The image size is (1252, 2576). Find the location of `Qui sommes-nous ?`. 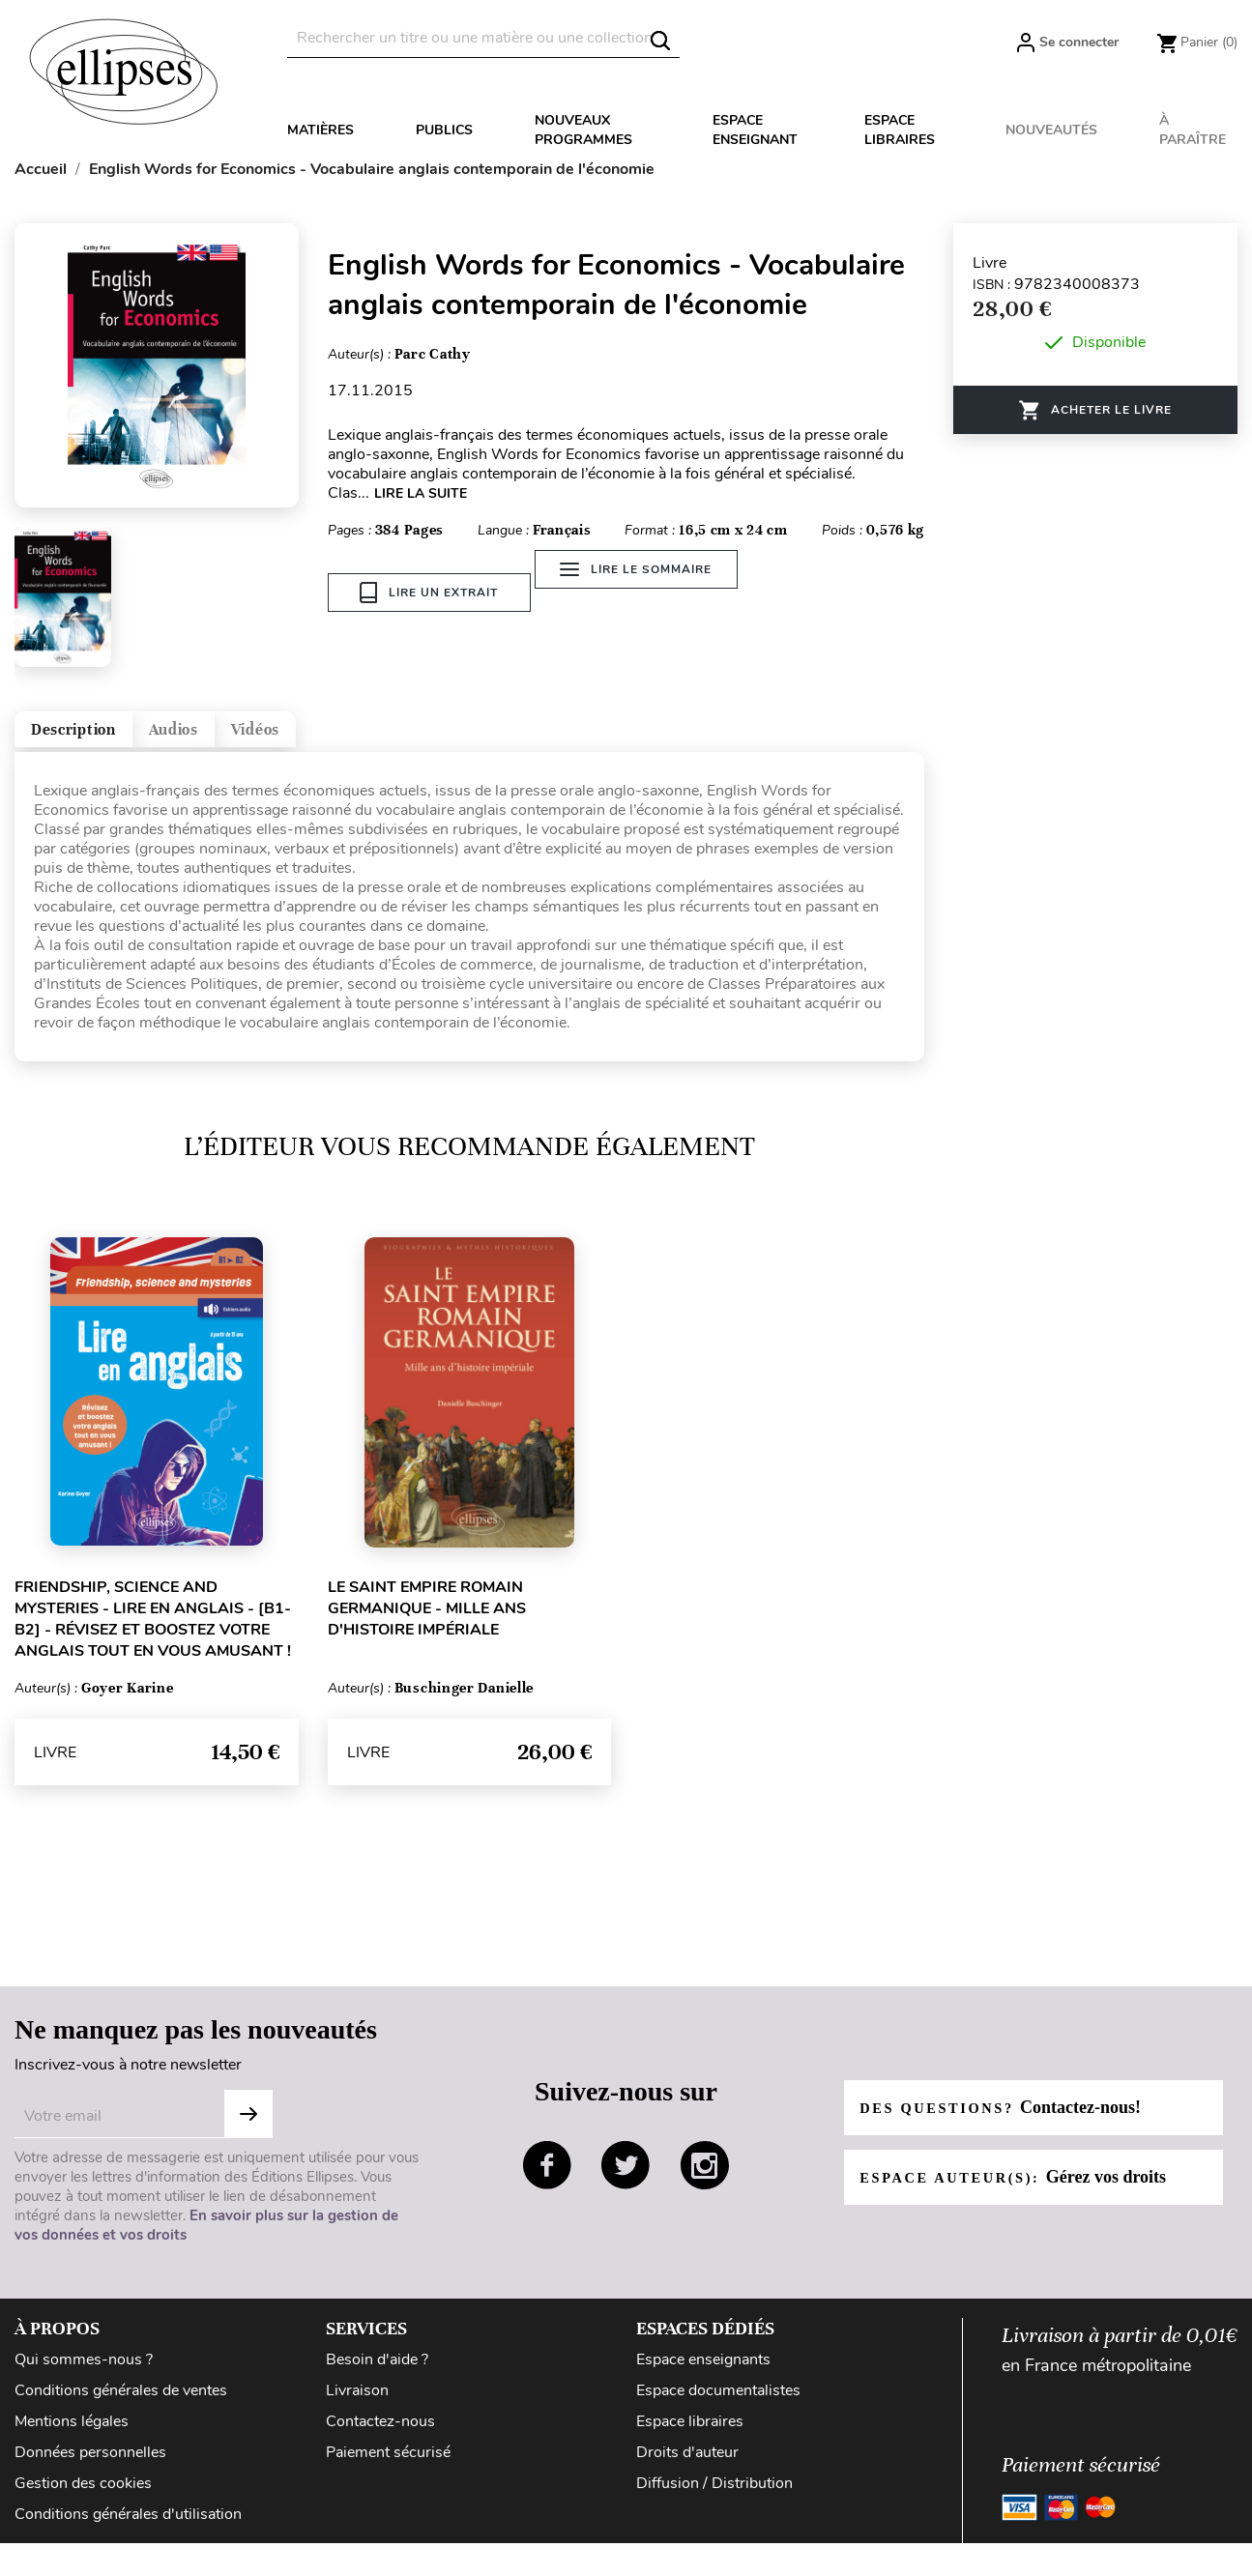

Qui sommes-nous ? is located at coordinates (84, 2376).